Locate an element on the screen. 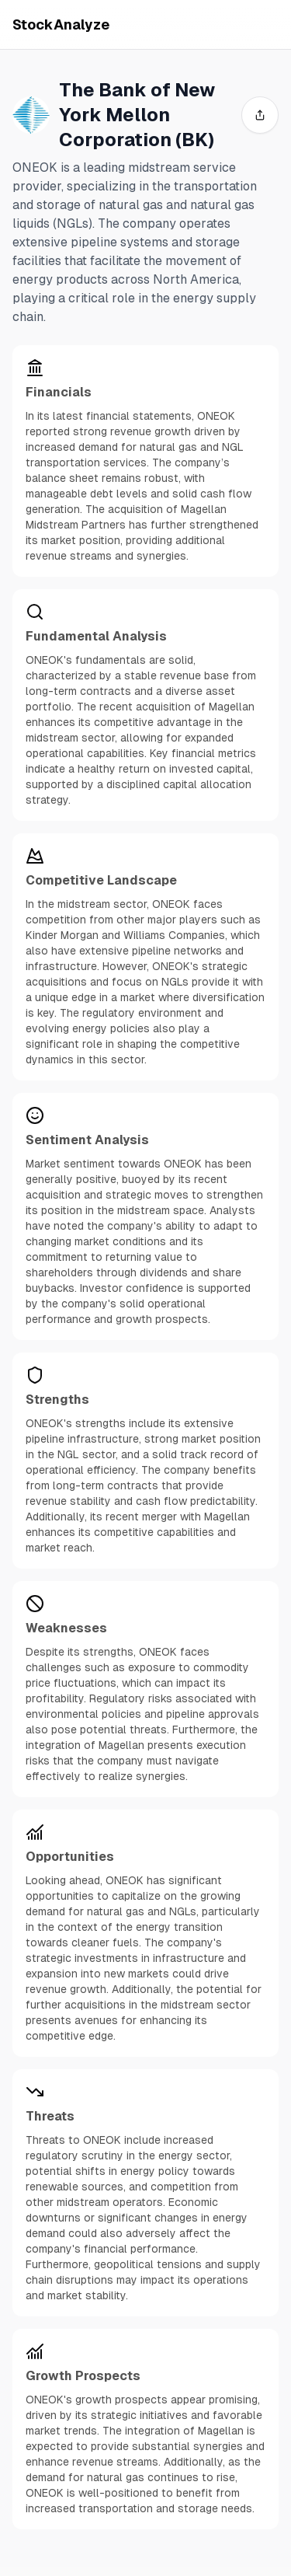 This screenshot has width=291, height=2576. [share] is located at coordinates (260, 115).